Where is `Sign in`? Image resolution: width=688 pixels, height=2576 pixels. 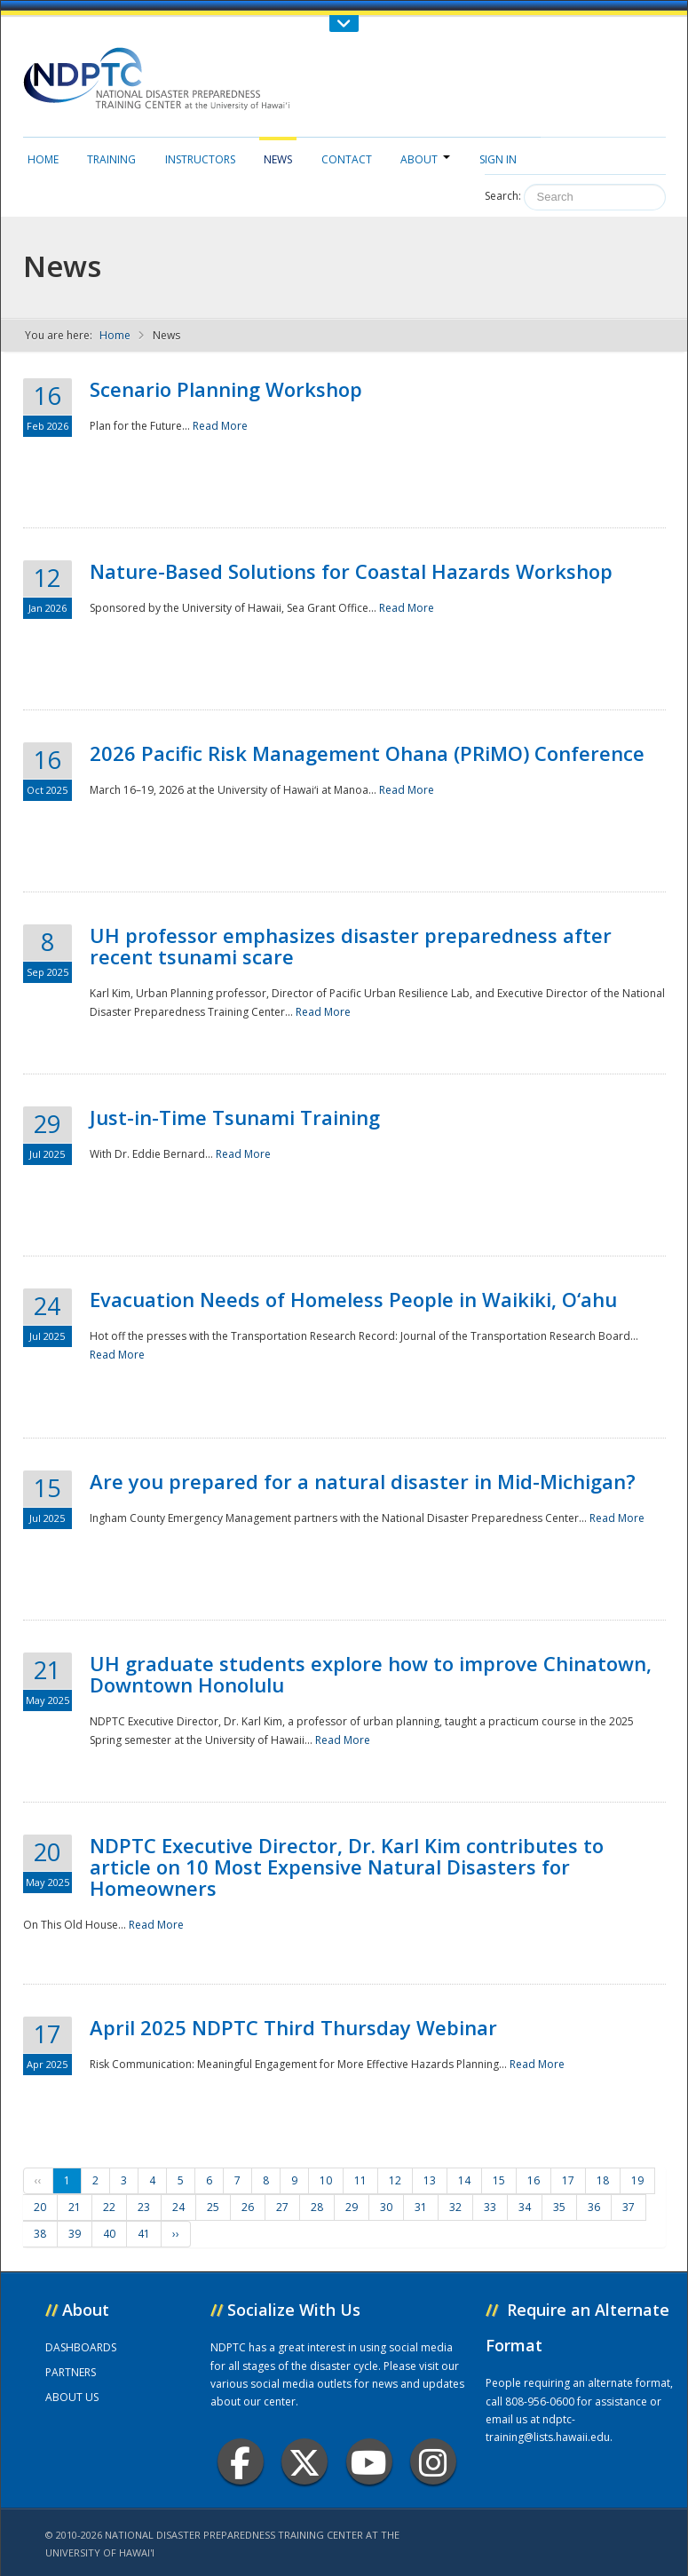 Sign in is located at coordinates (498, 159).